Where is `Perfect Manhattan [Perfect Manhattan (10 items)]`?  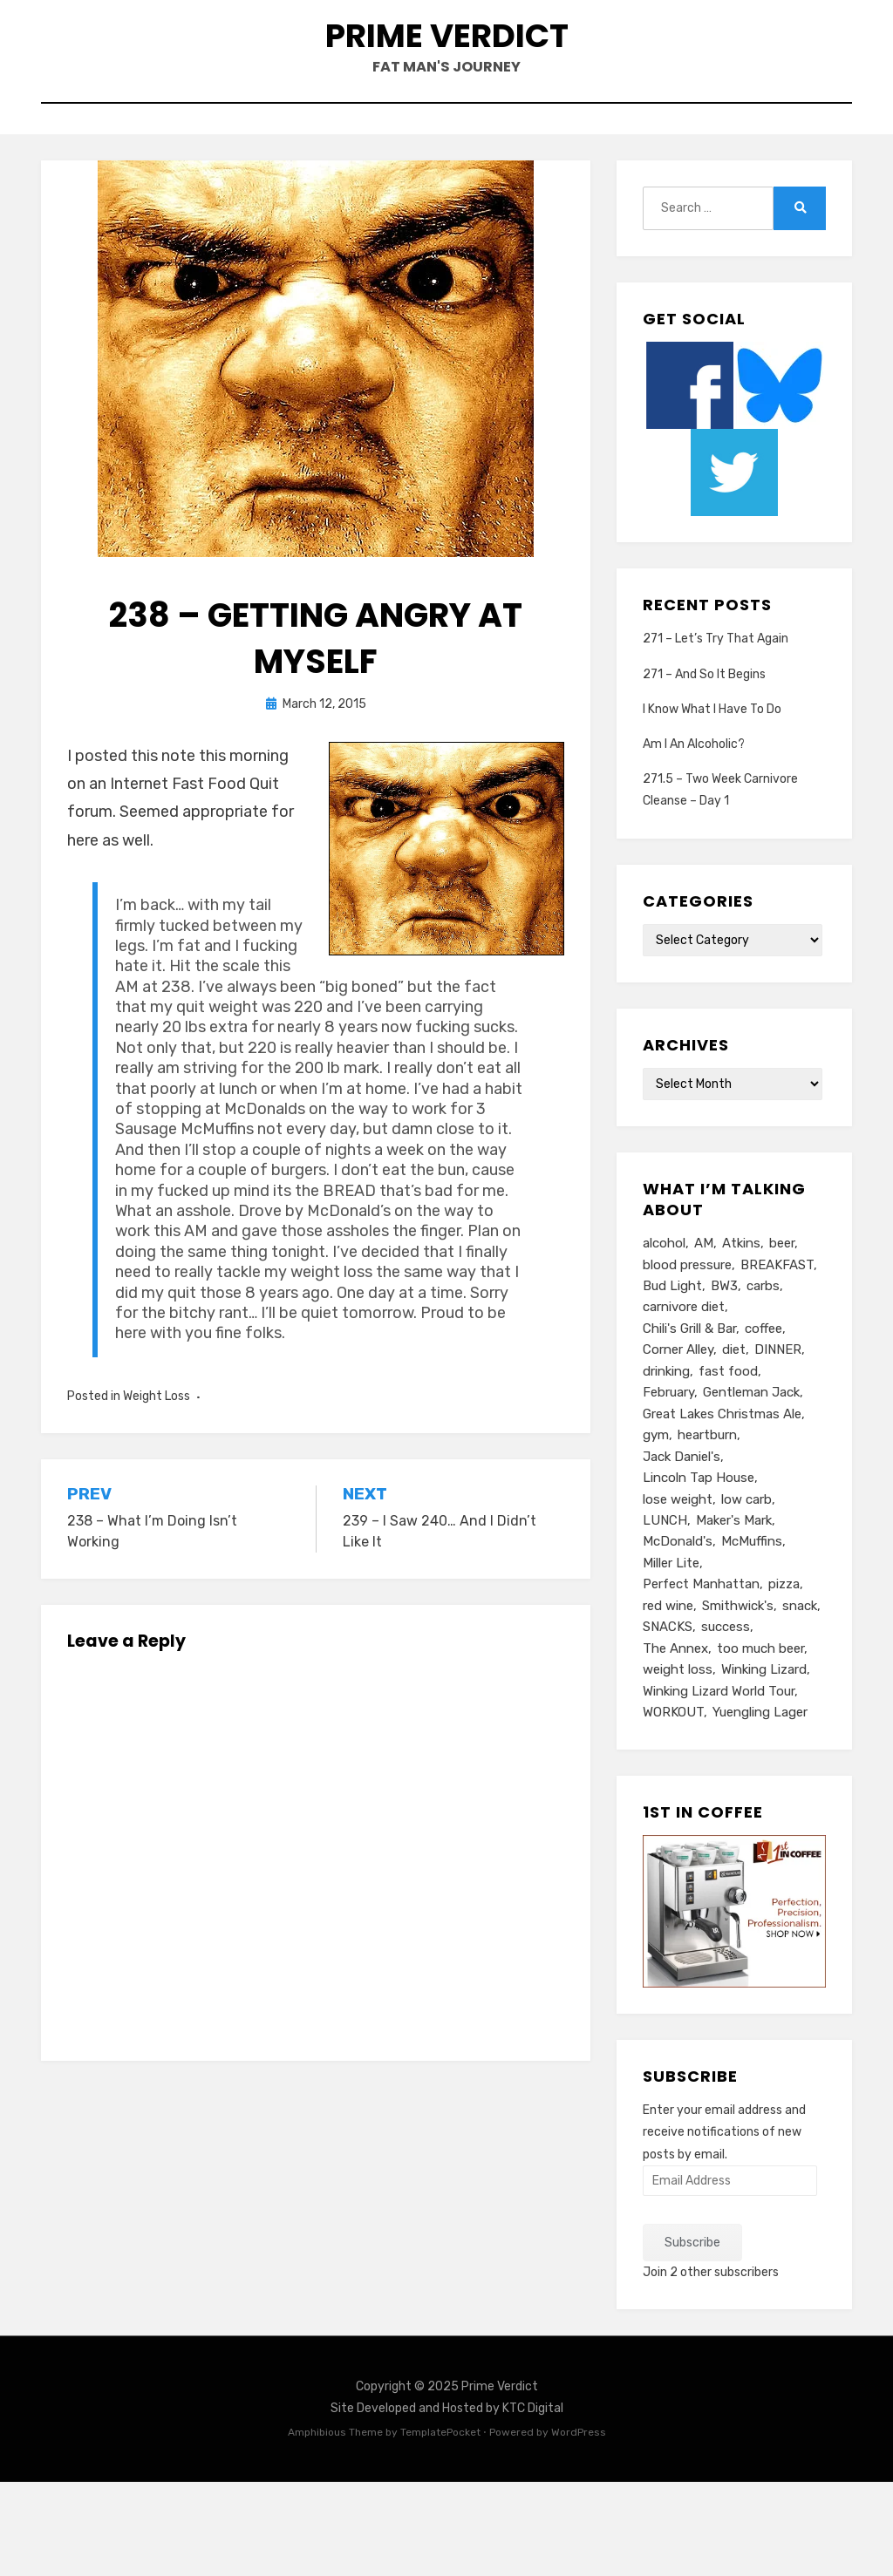
Perfect Manhattan [Perfect Manhattan (10 items)] is located at coordinates (701, 1663).